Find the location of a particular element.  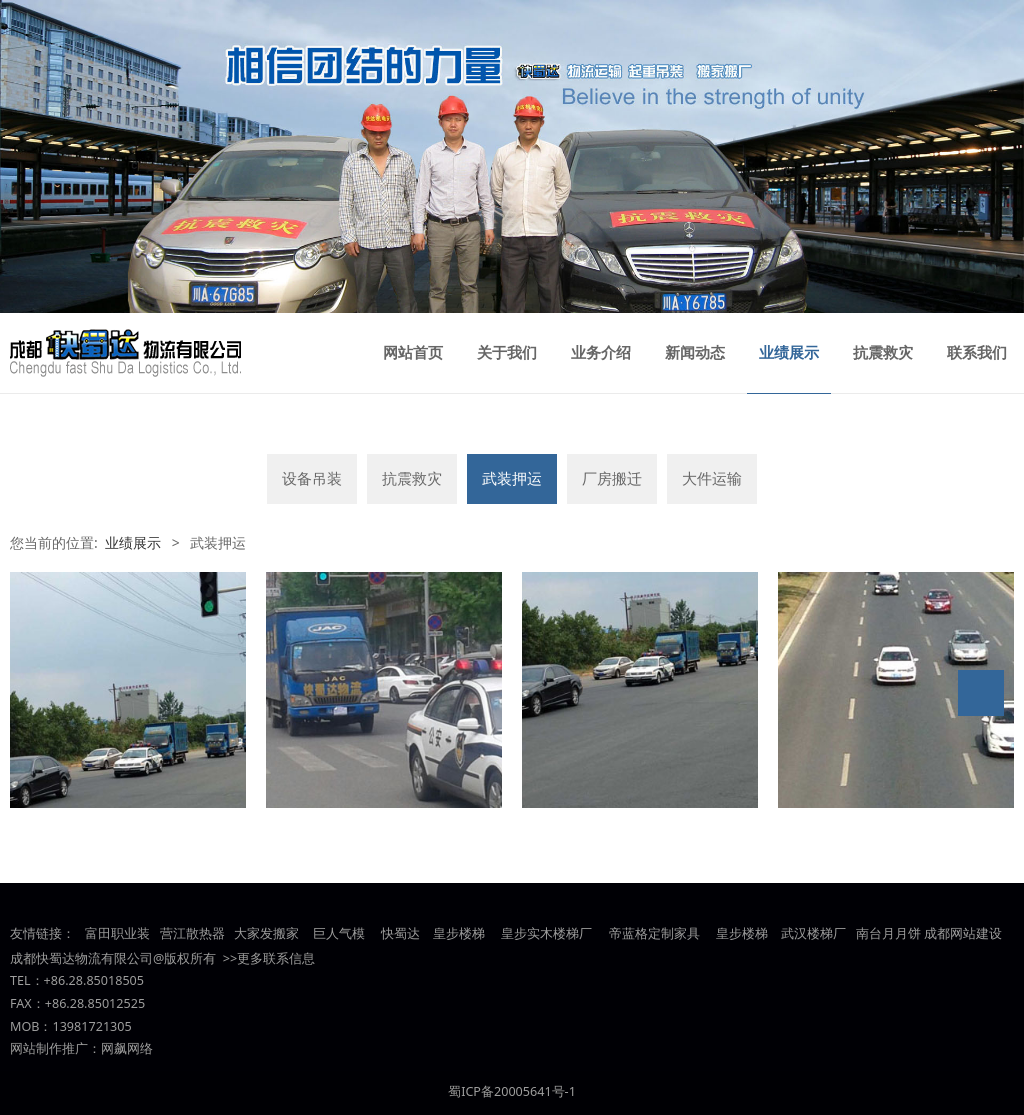

厂房搬迁 is located at coordinates (612, 478).